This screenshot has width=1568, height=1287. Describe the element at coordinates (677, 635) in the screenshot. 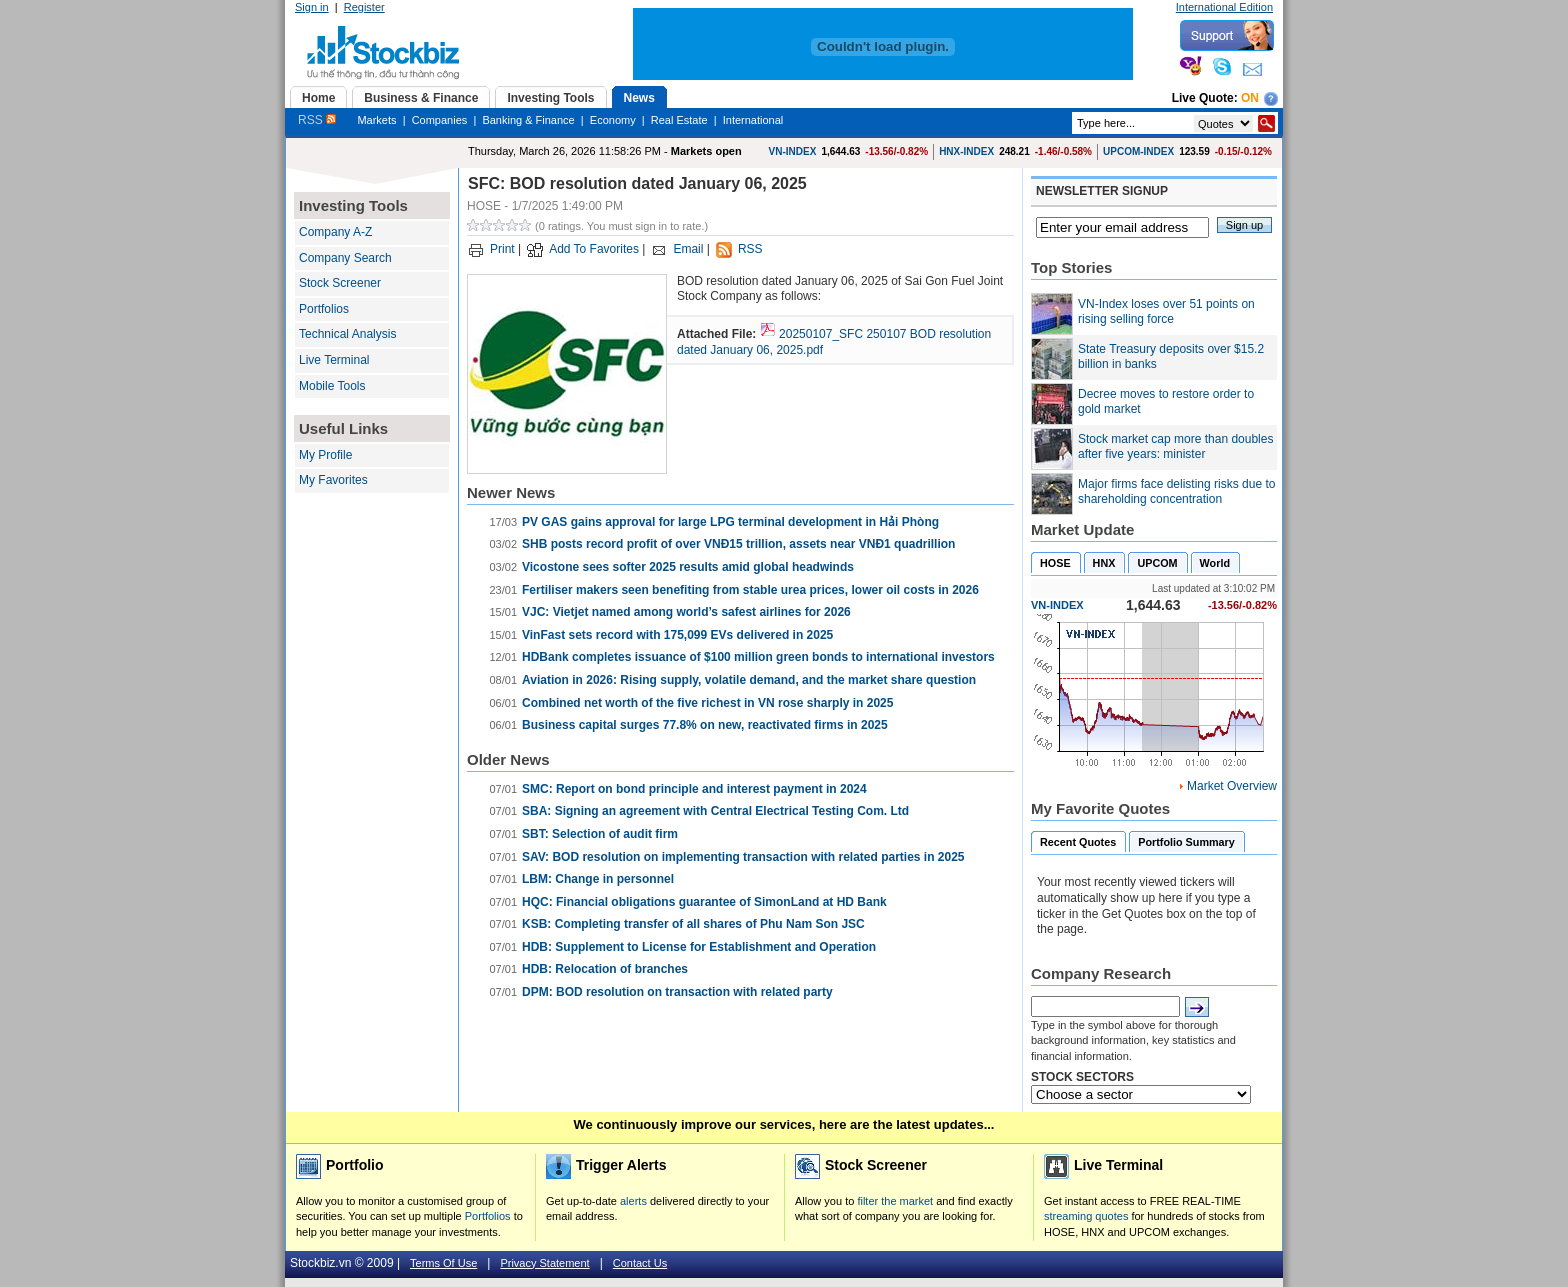

I see `VinFast sets record with 175,099 EVs delivered in 2025` at that location.